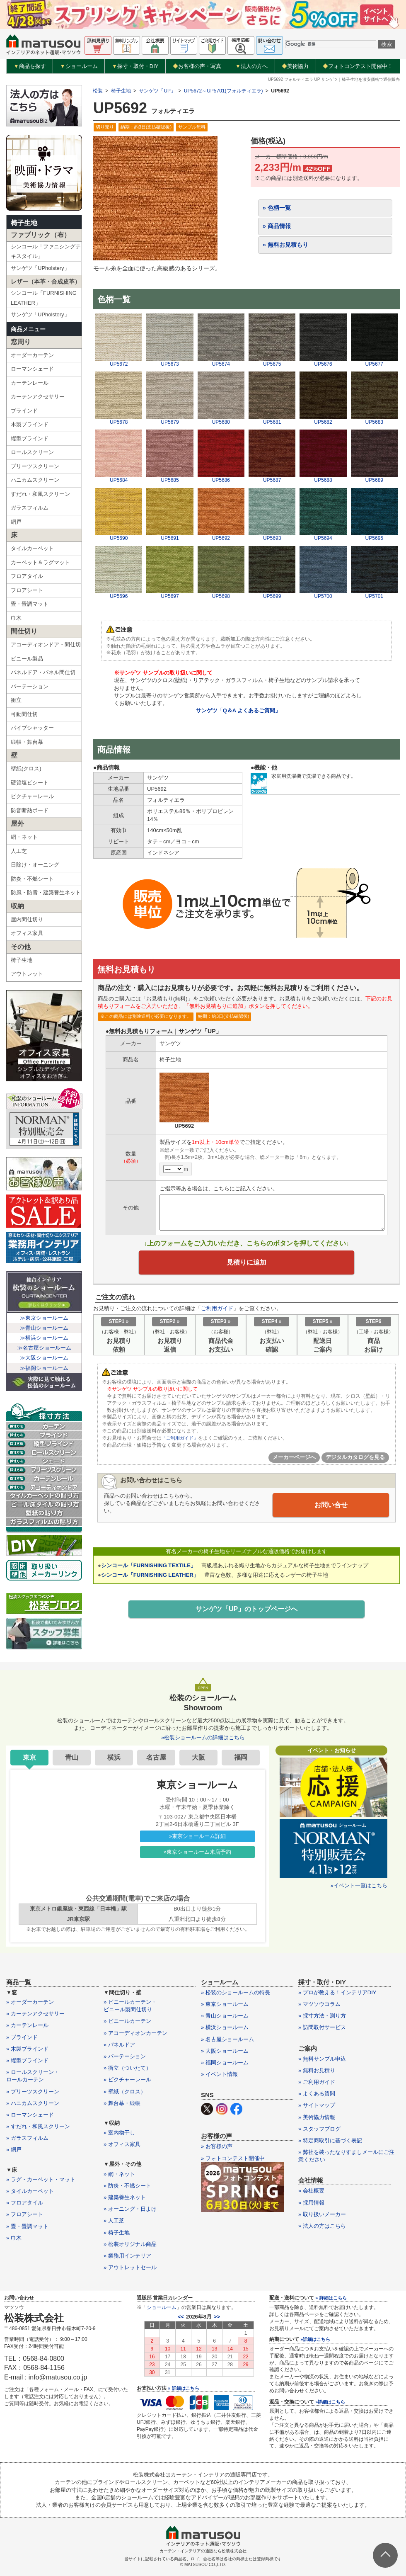 The width and height of the screenshot is (406, 2576). I want to click on » 衝立（ついたて）, so click(127, 2068).